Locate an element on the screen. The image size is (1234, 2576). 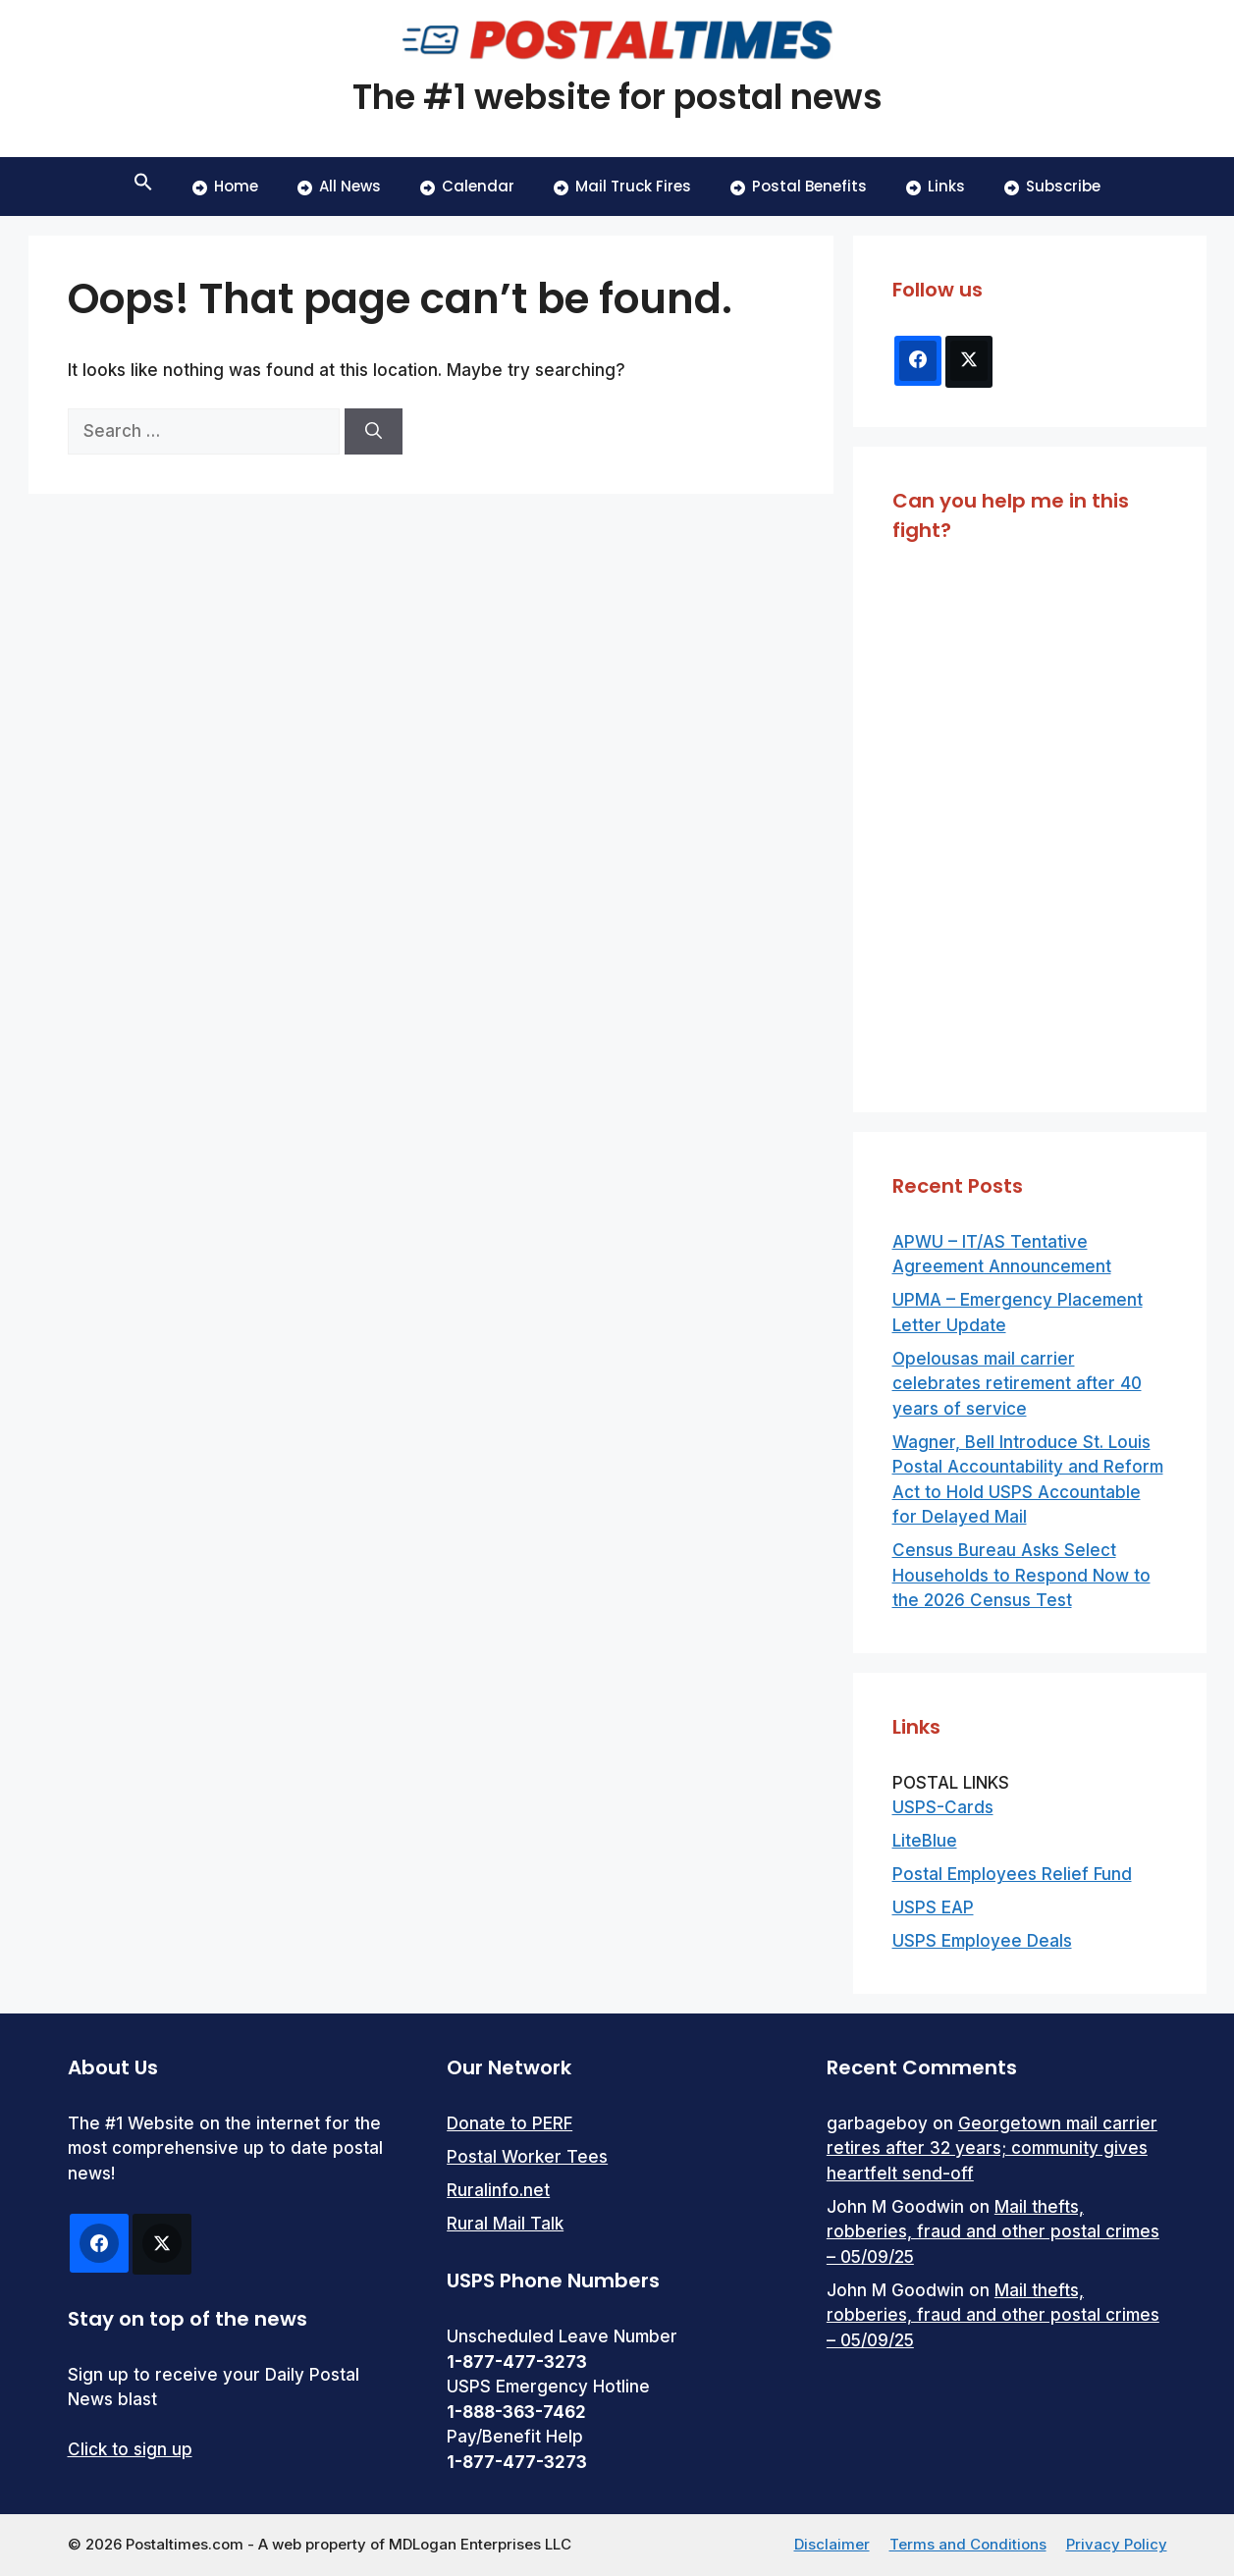
USPS Employee Deals is located at coordinates (982, 1941).